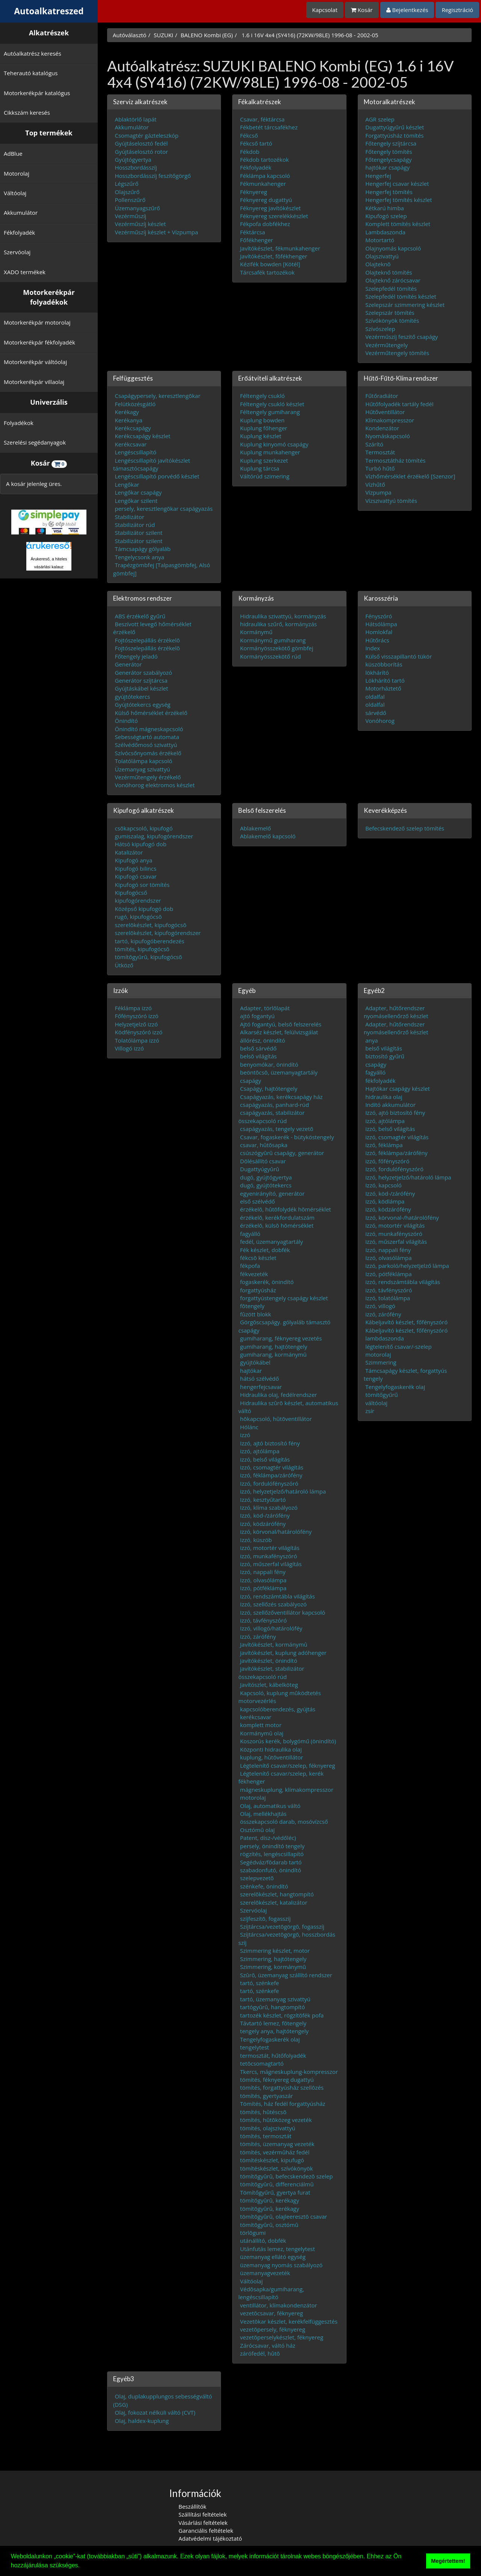 The height and width of the screenshot is (2576, 481). Describe the element at coordinates (275, 2152) in the screenshot. I see `tömítés, vezérmûház fedél` at that location.